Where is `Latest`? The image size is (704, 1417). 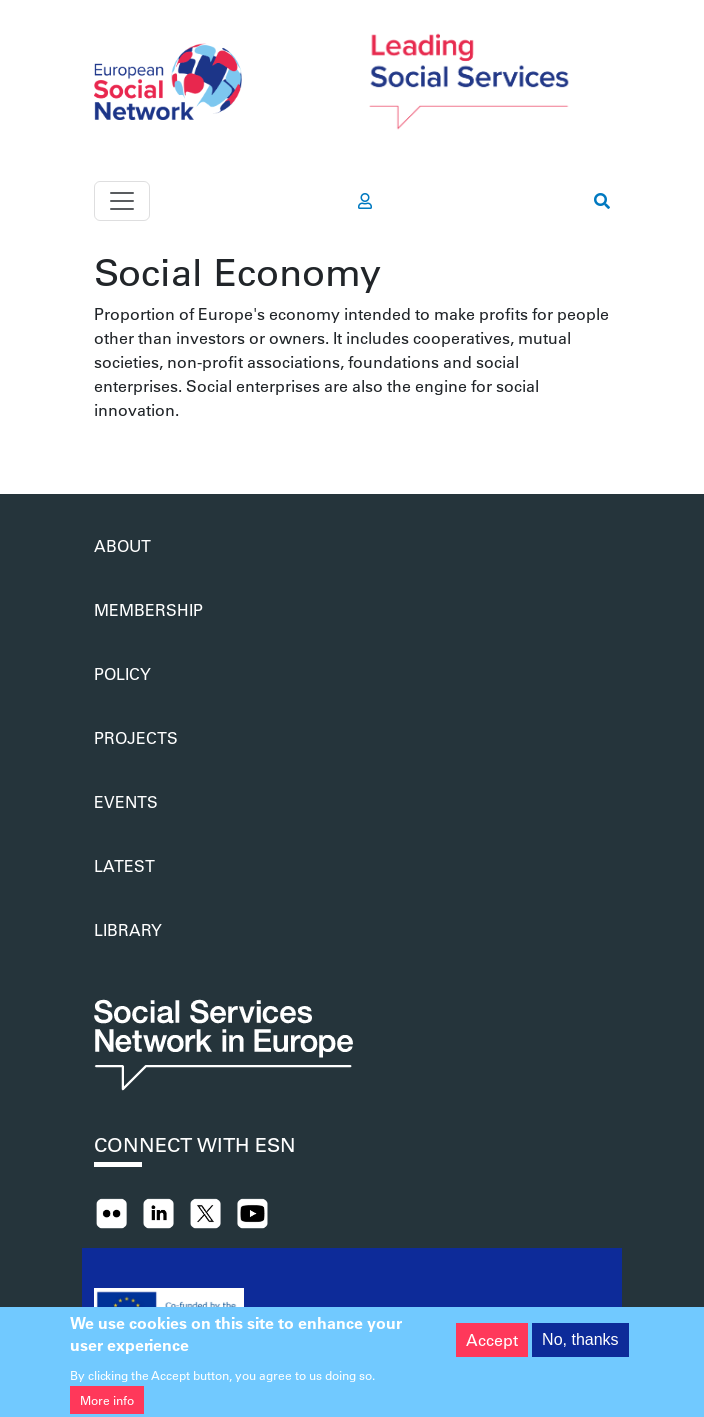 Latest is located at coordinates (124, 865).